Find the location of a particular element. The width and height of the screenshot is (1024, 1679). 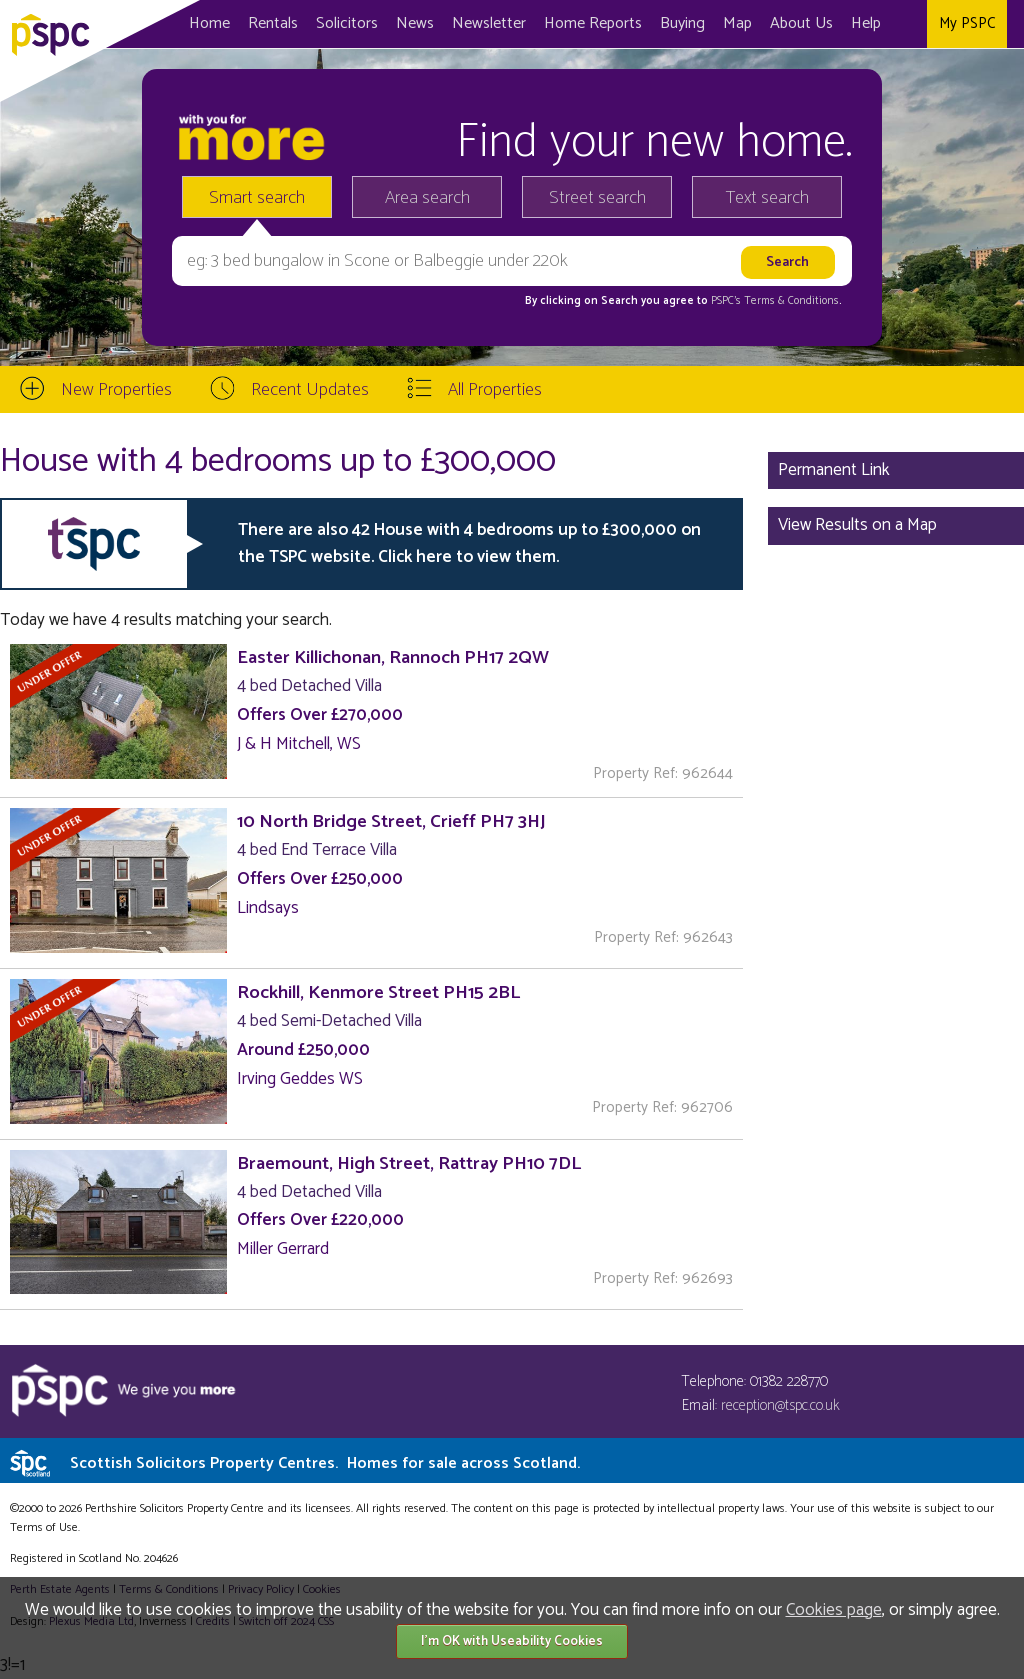

Solicitors is located at coordinates (347, 23).